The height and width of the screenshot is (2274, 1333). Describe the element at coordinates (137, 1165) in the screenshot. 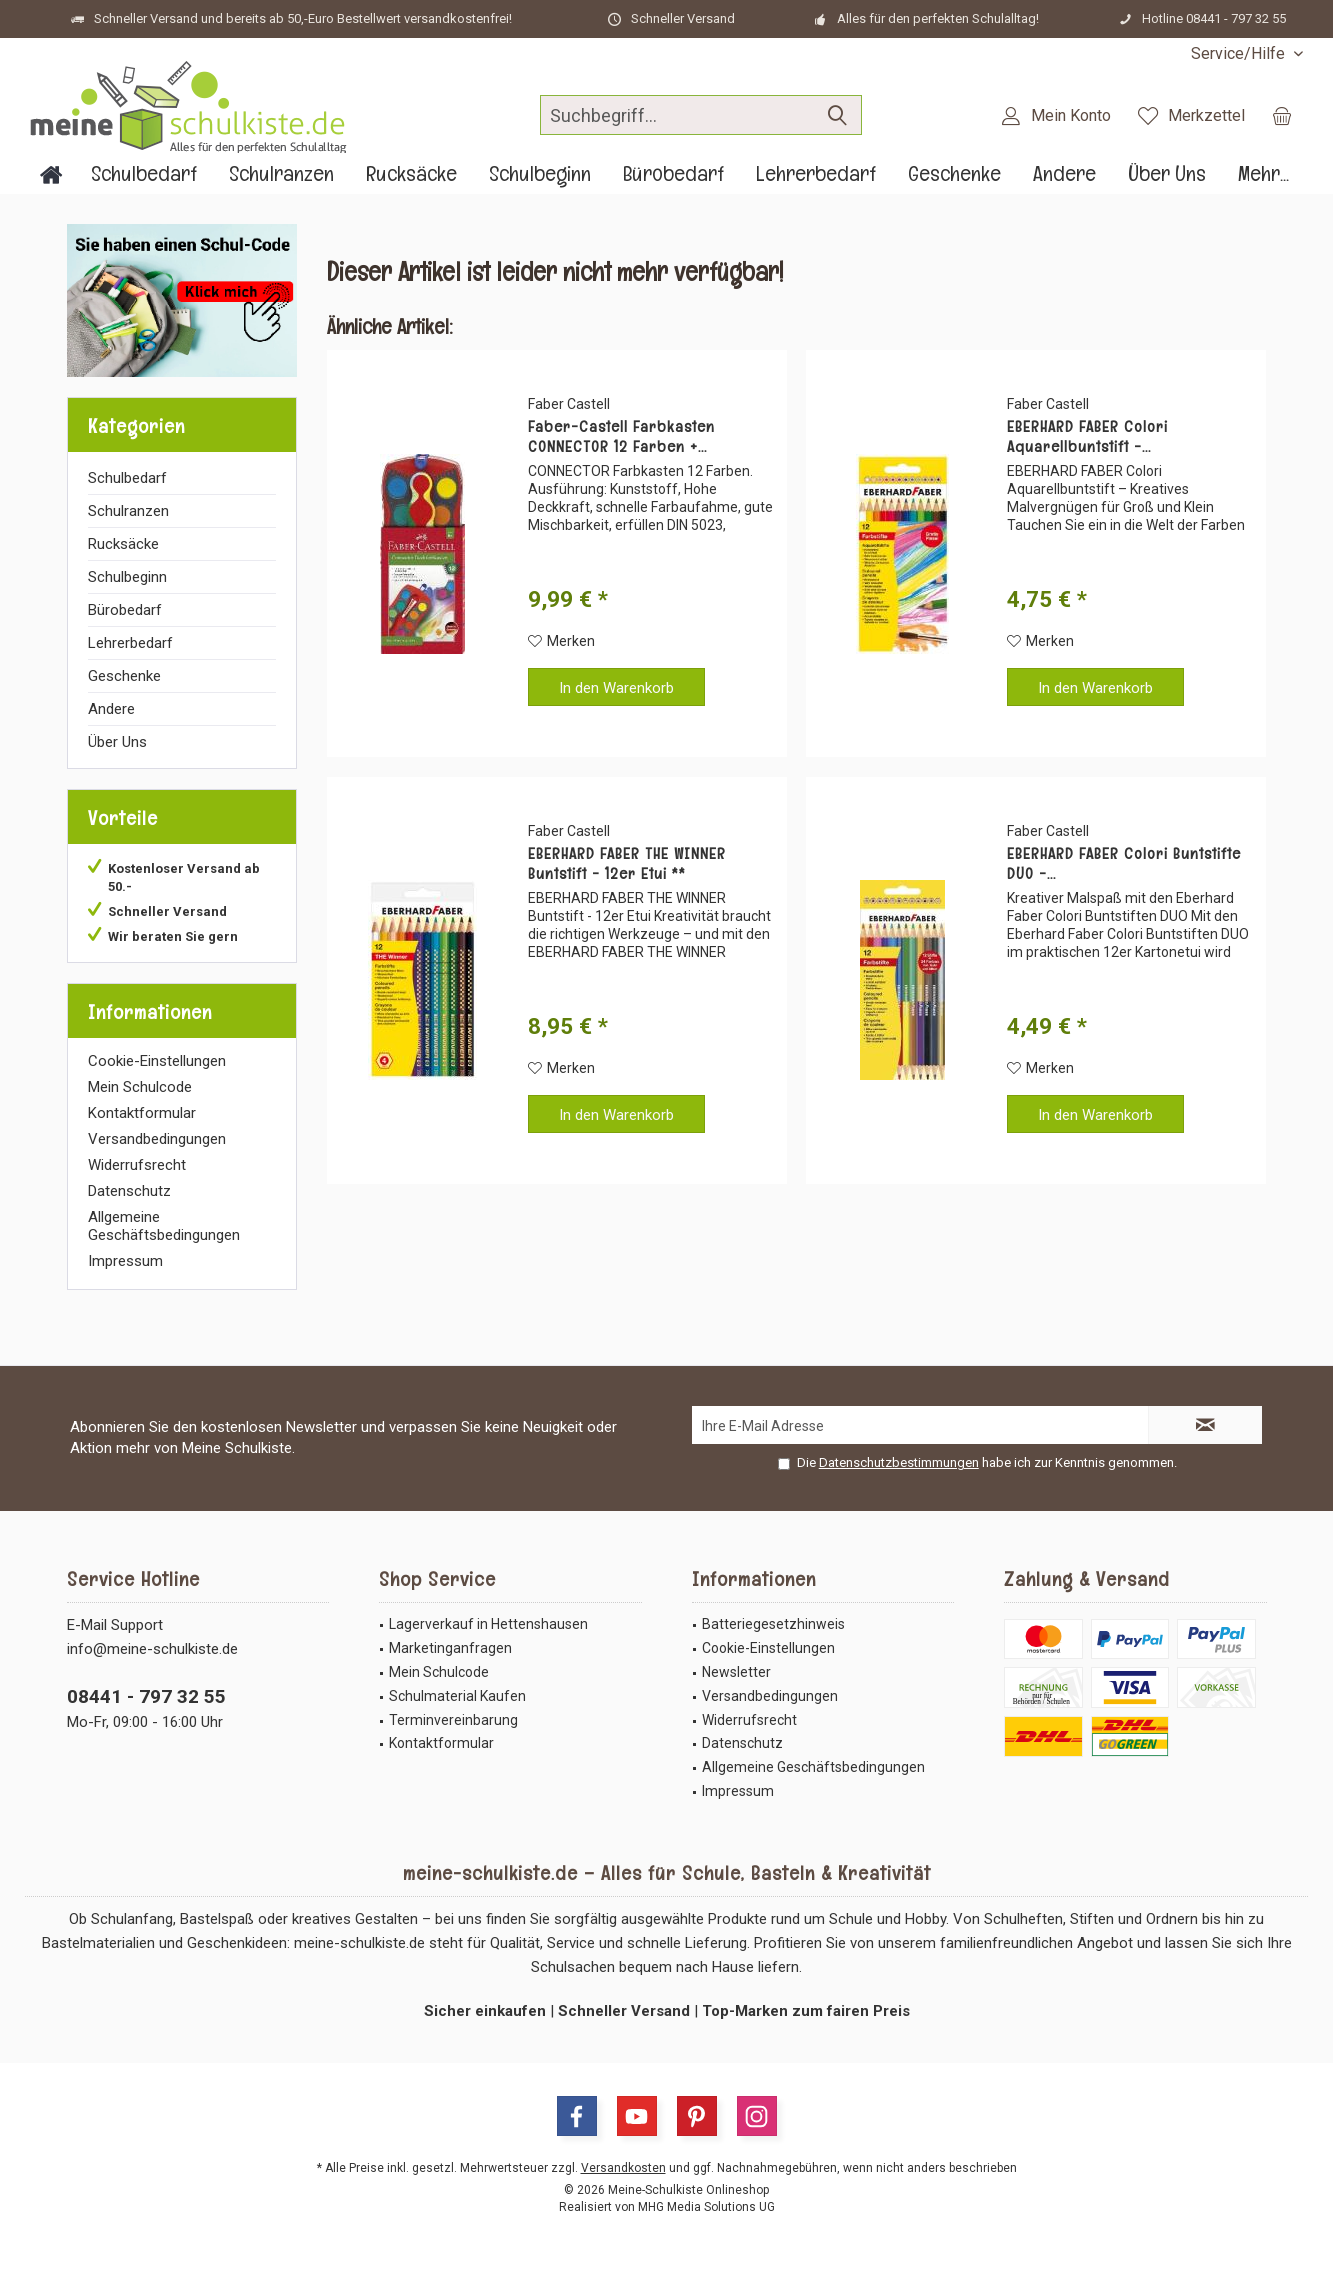

I see `Widerrufsrecht` at that location.